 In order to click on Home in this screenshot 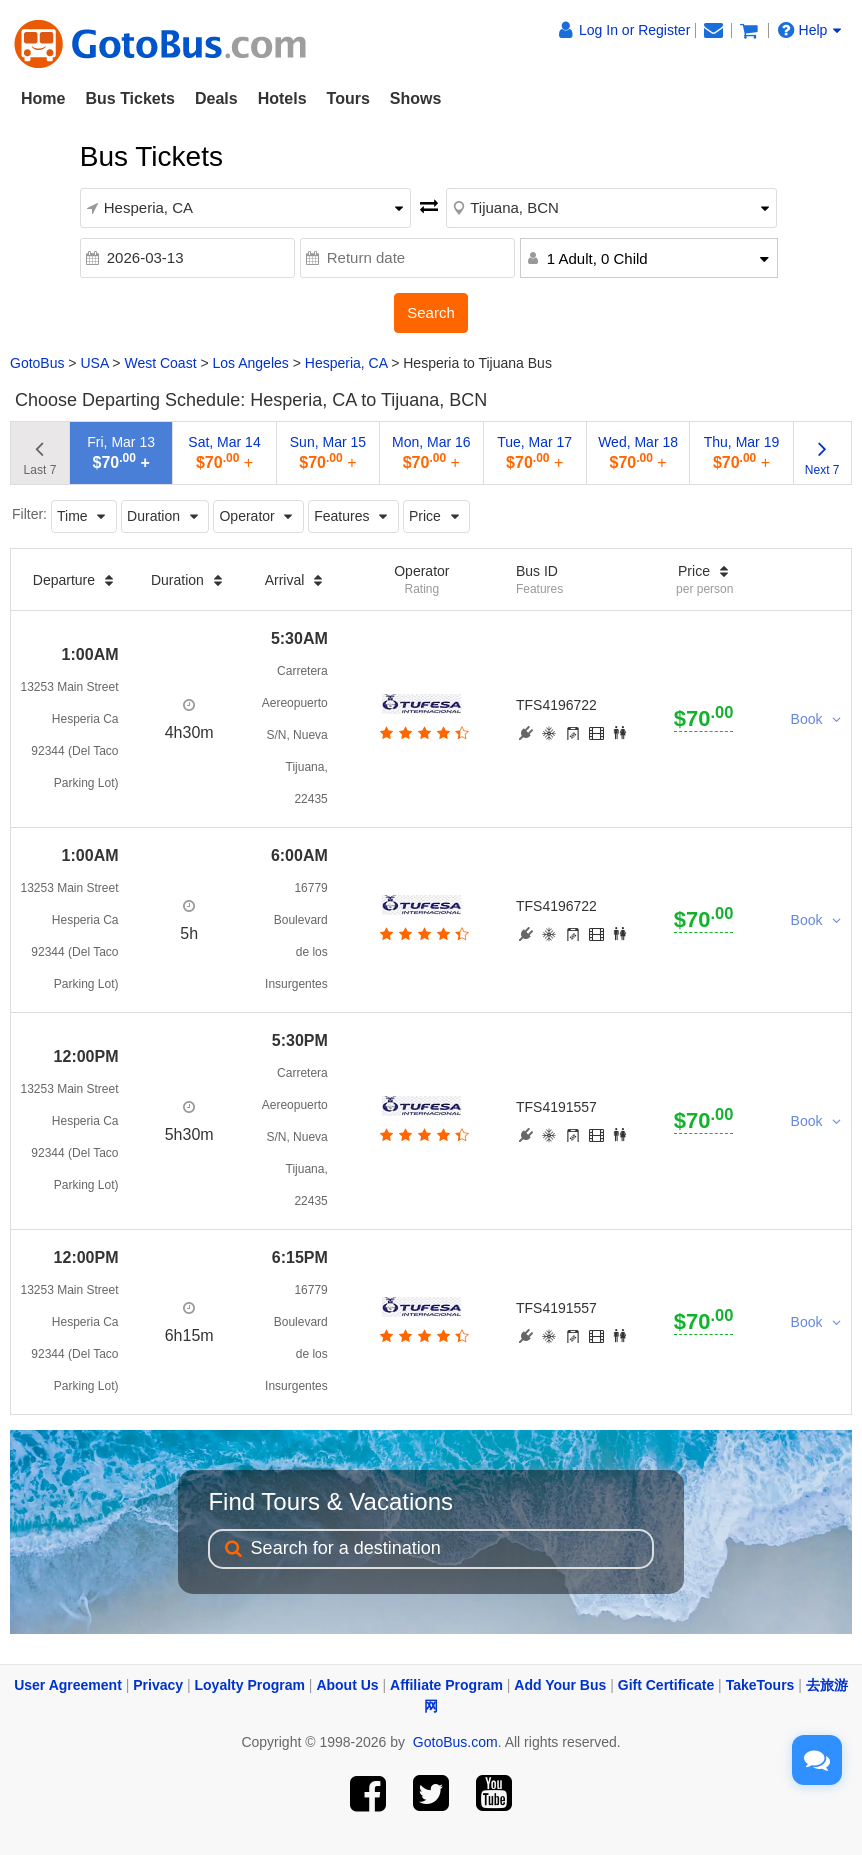, I will do `click(43, 98)`.